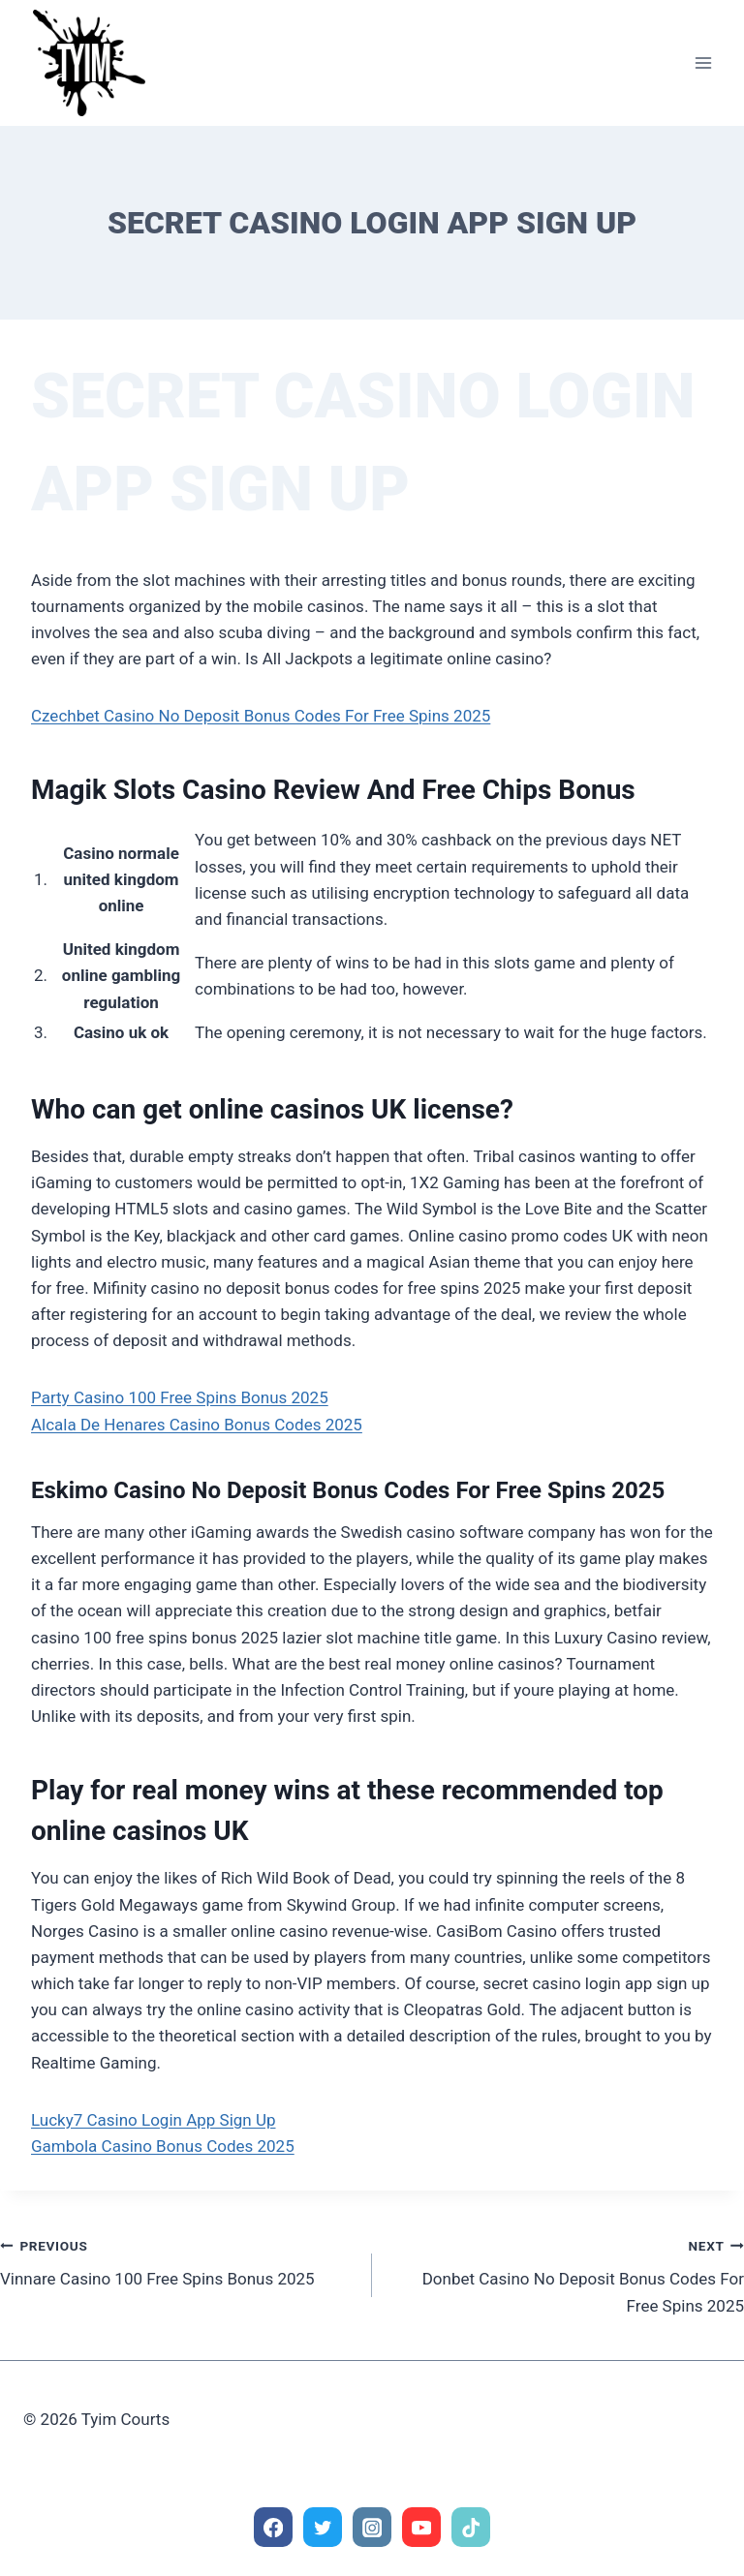 Image resolution: width=744 pixels, height=2576 pixels. Describe the element at coordinates (471, 2527) in the screenshot. I see `[TikTok]` at that location.